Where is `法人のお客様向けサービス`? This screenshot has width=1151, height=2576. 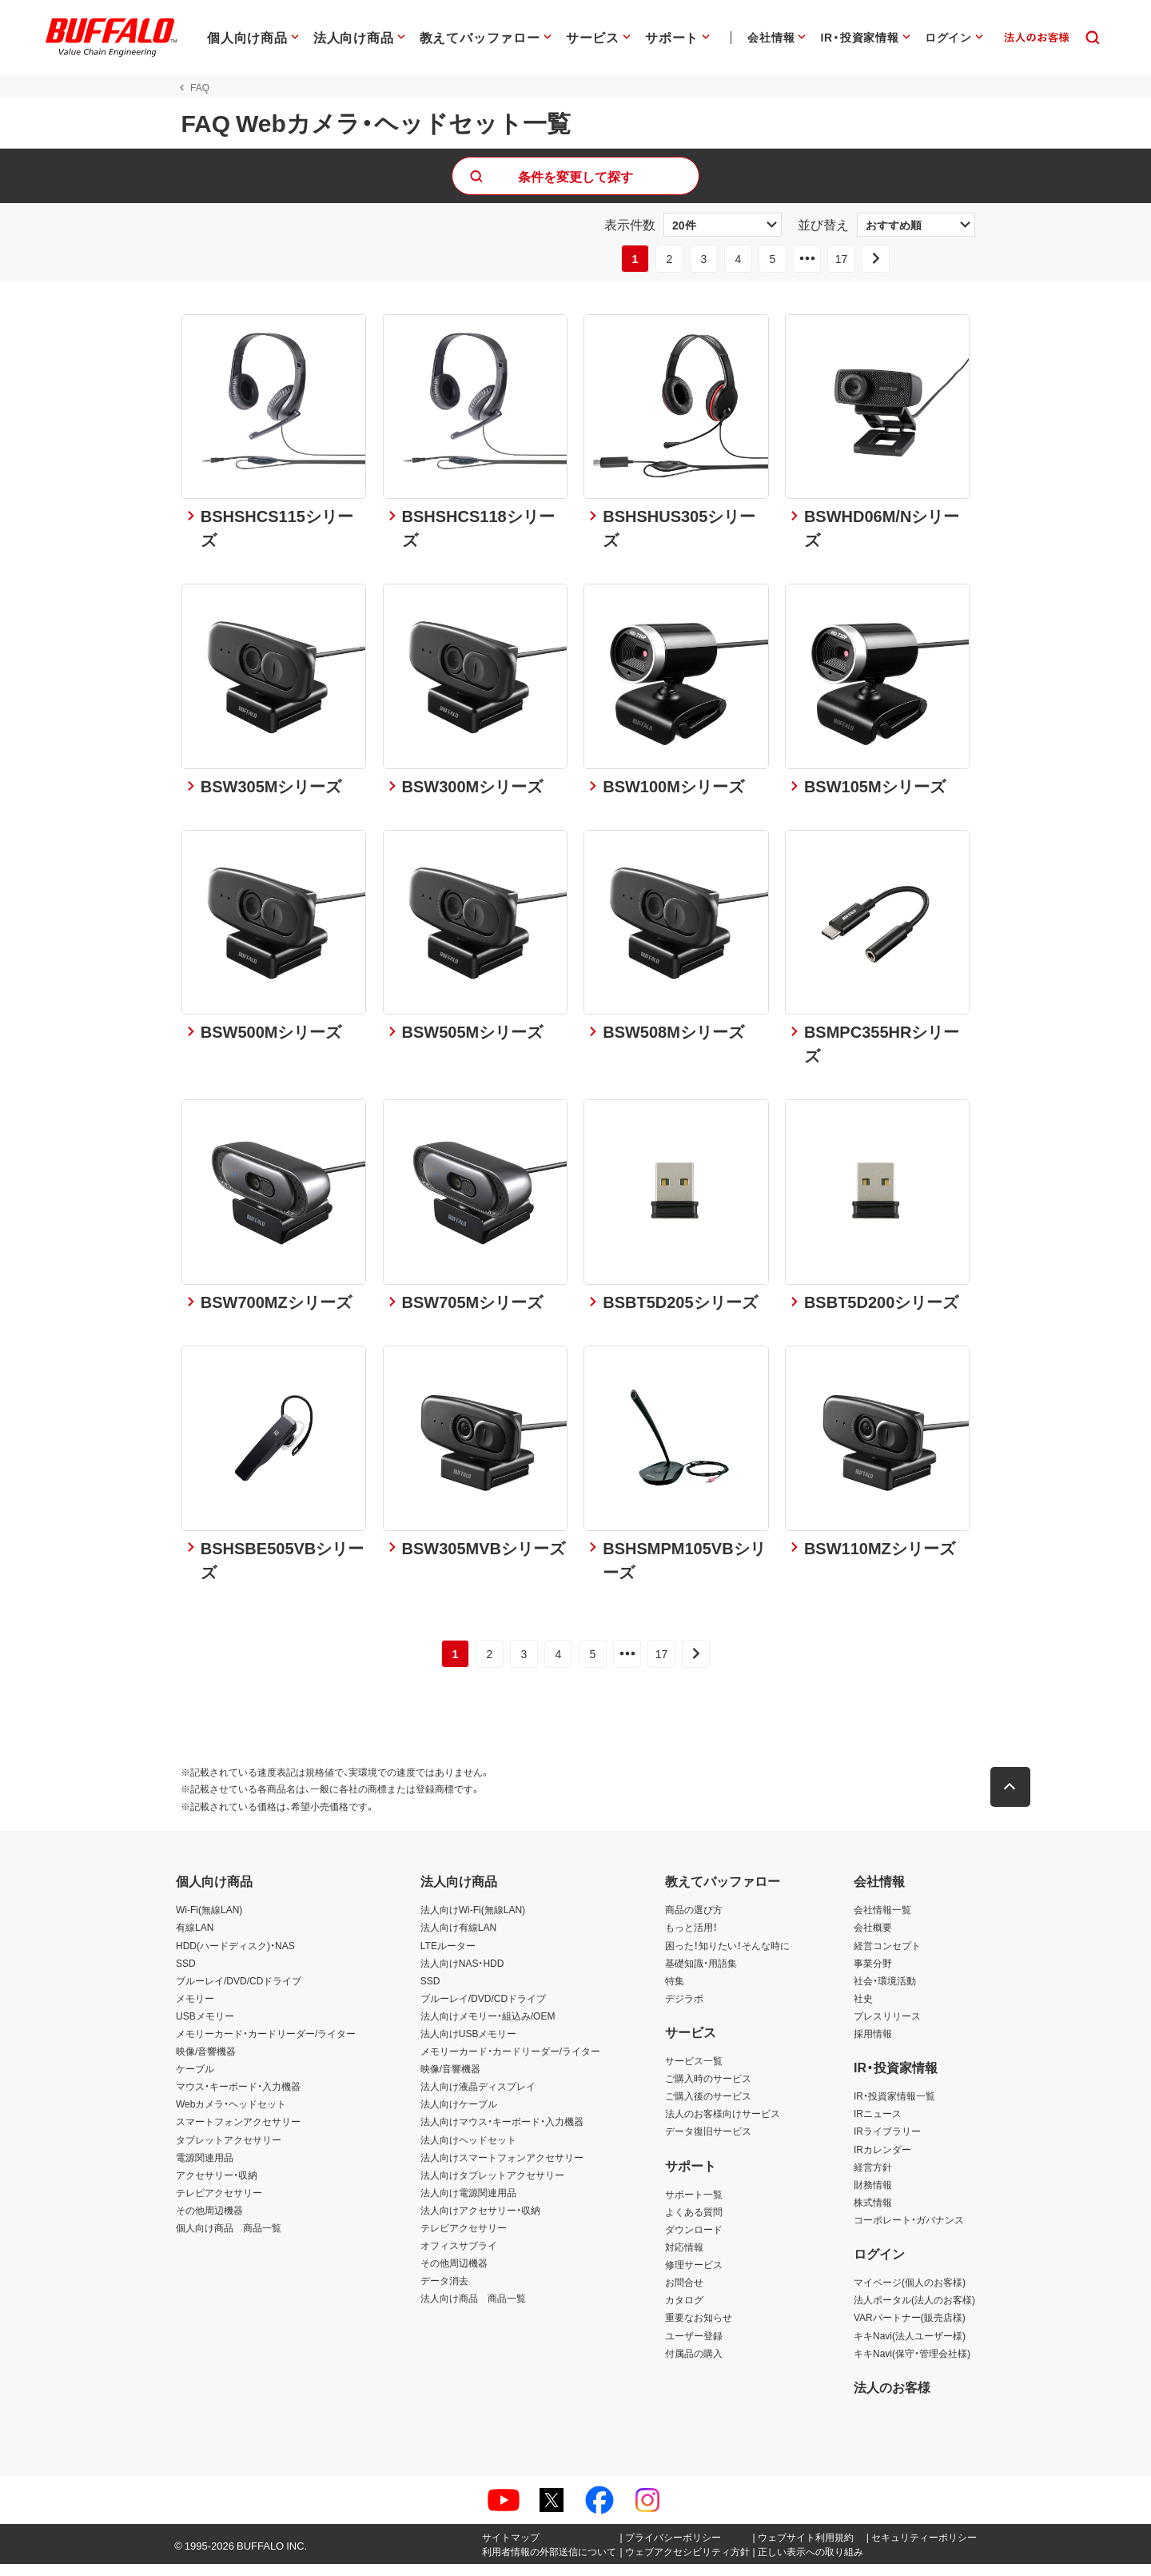 法人のお客様向けサービス is located at coordinates (722, 2125).